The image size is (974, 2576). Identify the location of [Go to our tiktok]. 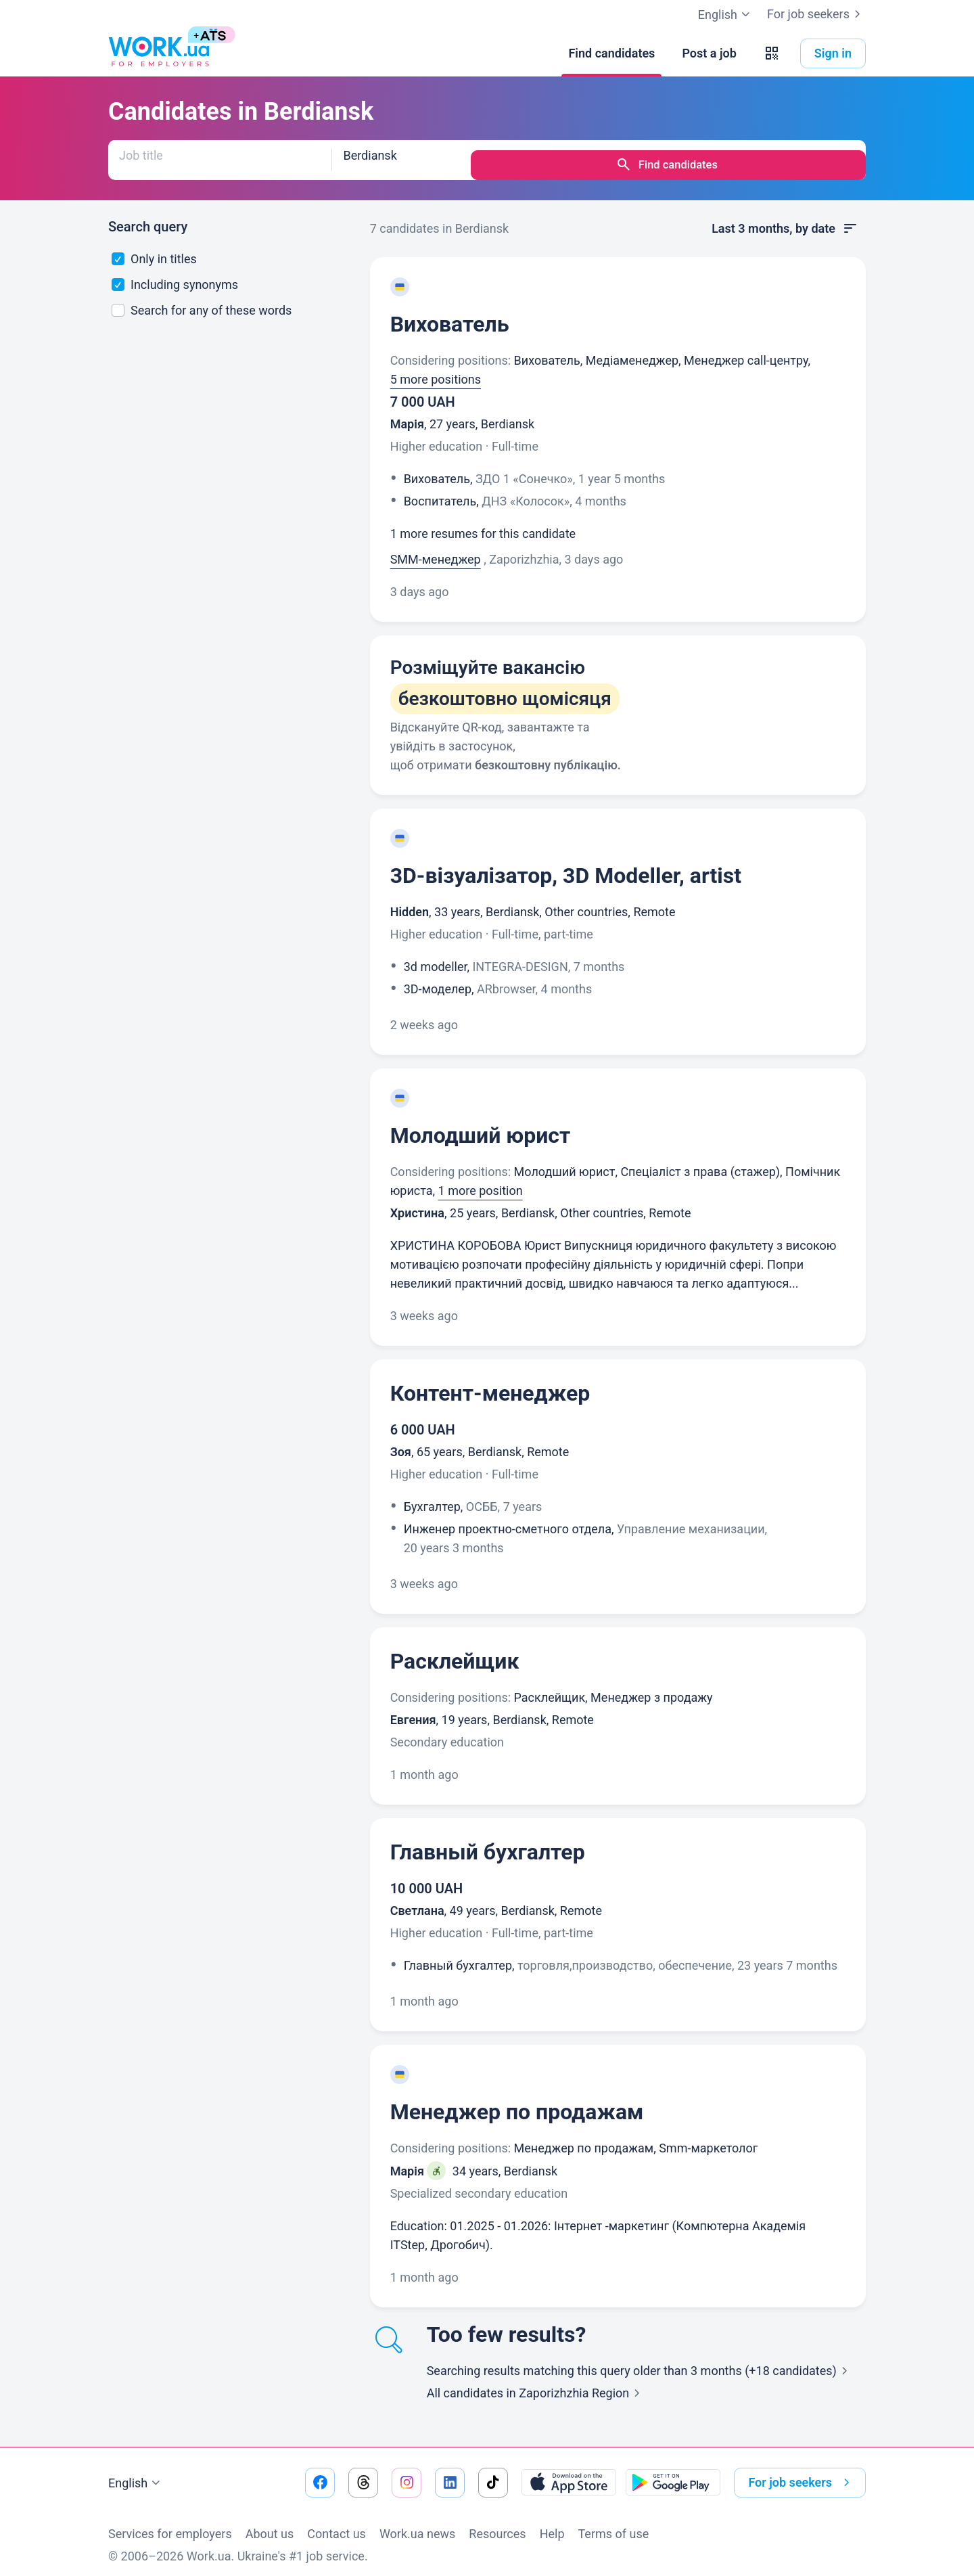
(493, 2472).